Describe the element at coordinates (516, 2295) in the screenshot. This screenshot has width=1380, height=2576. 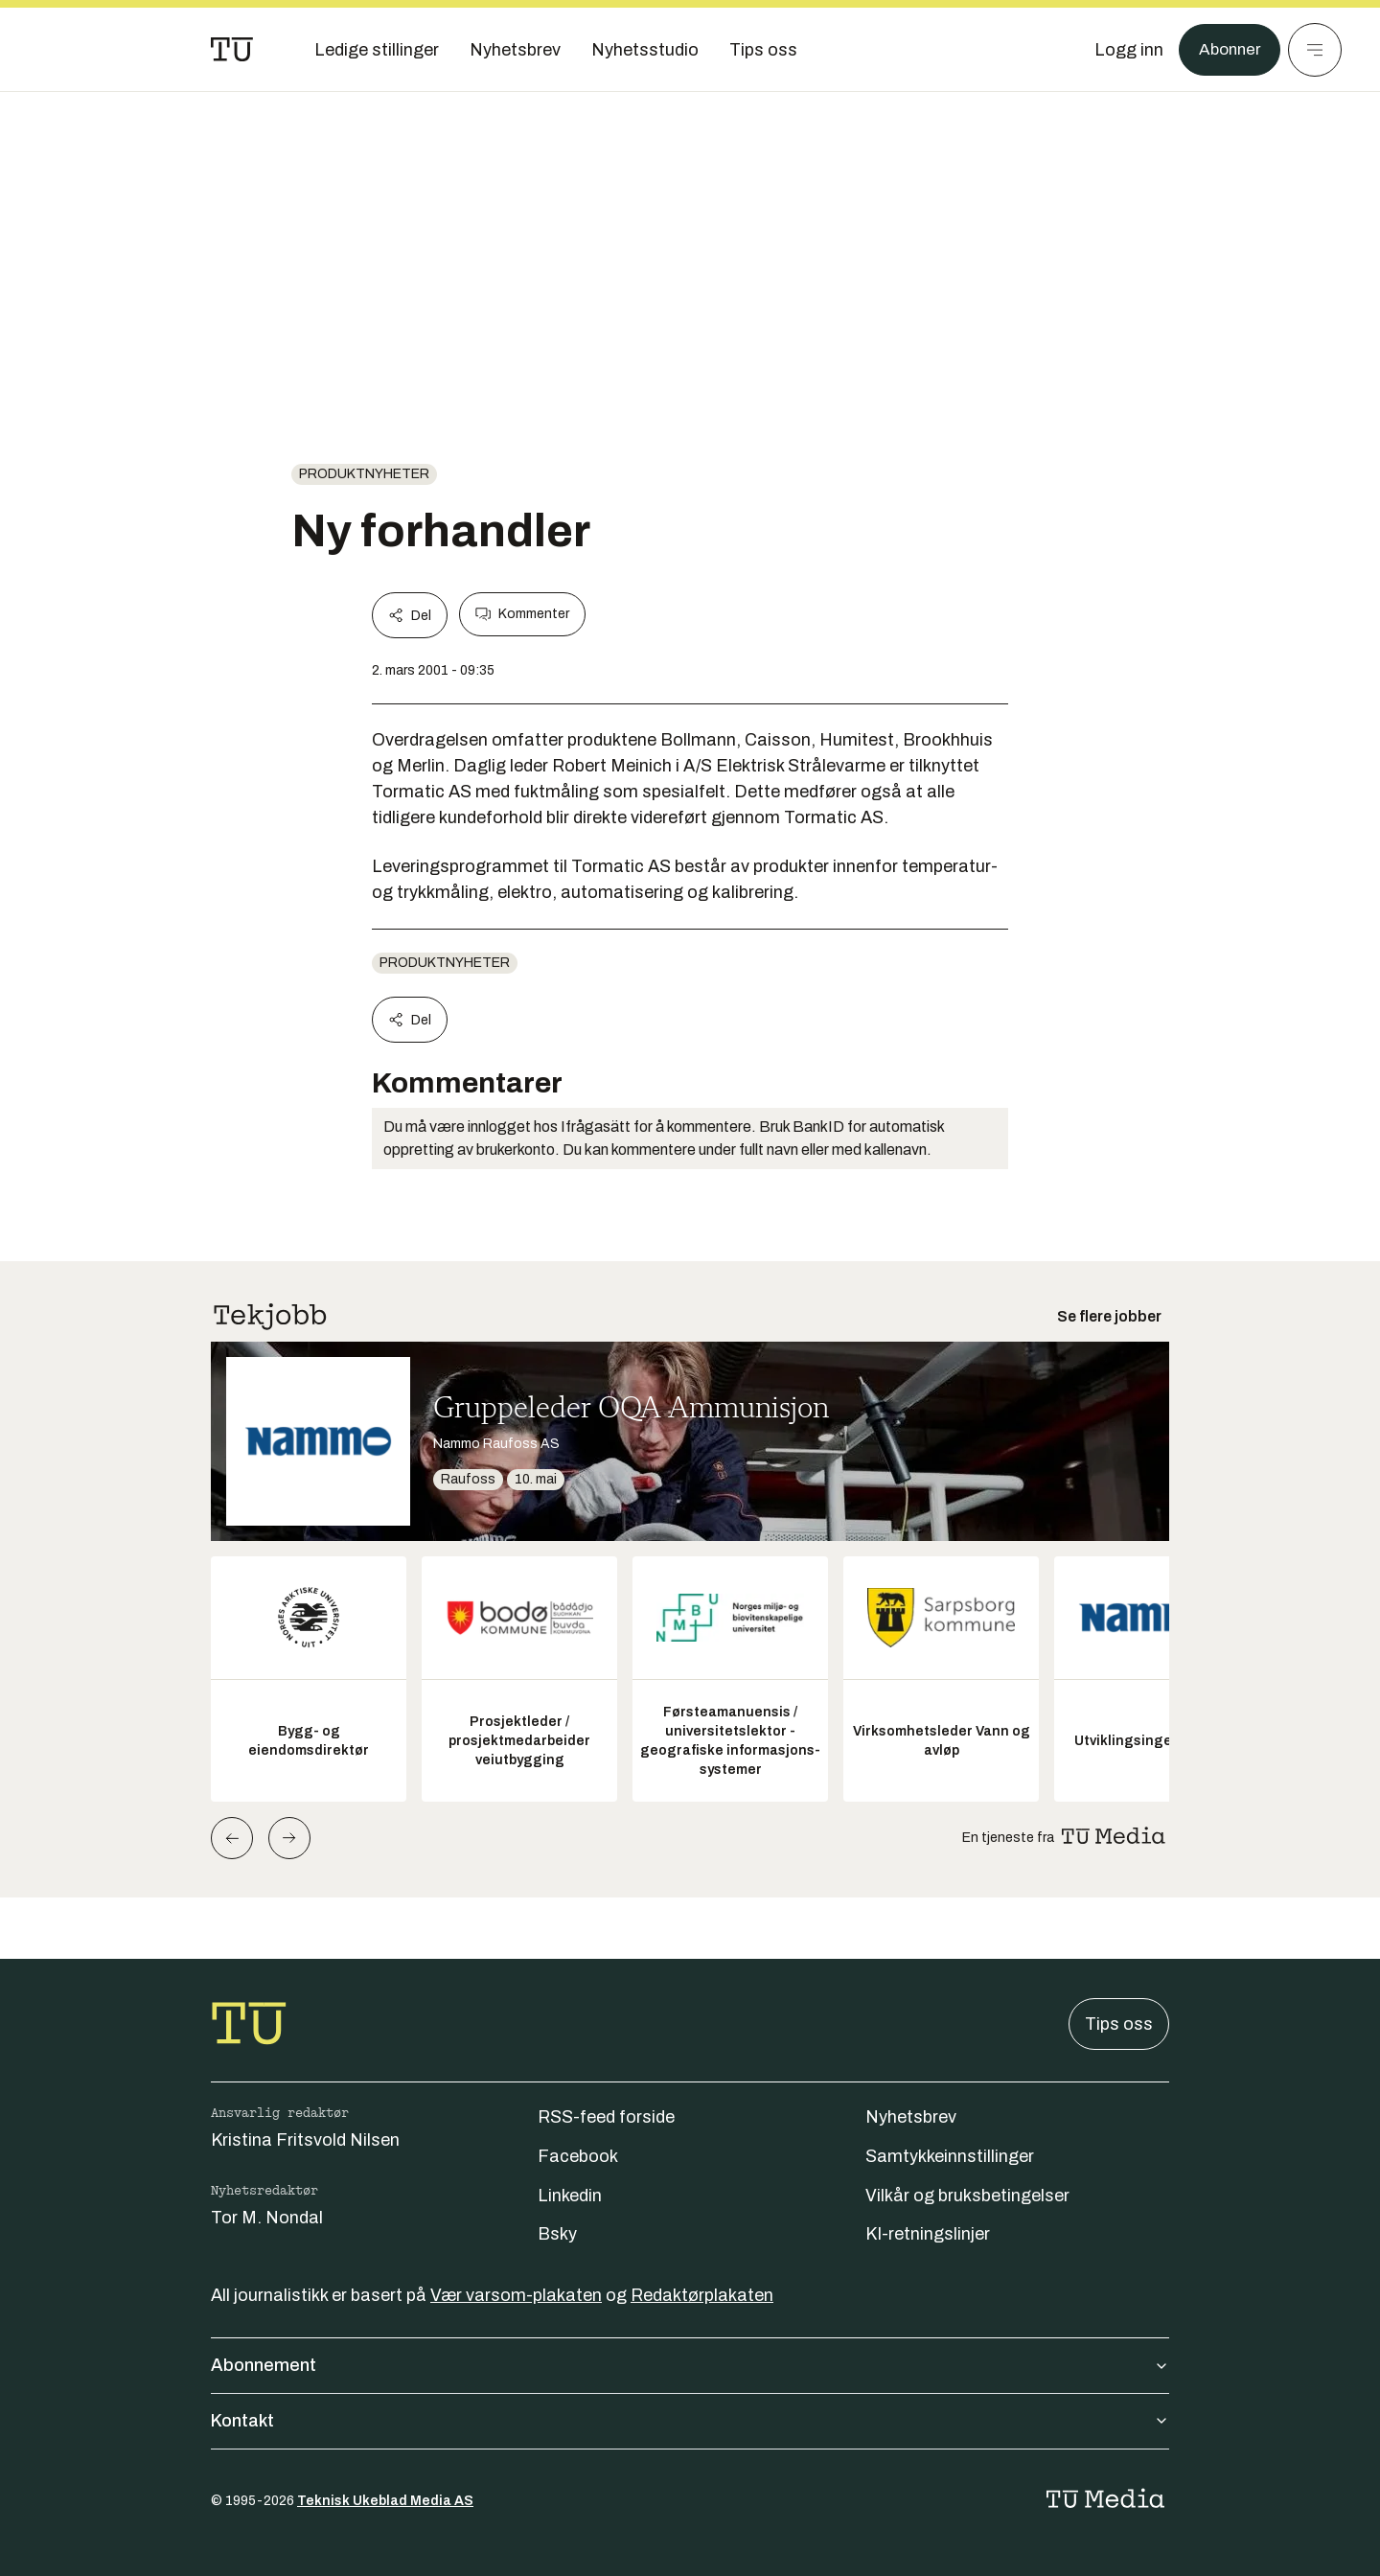
I see `Vær varsom-plakaten` at that location.